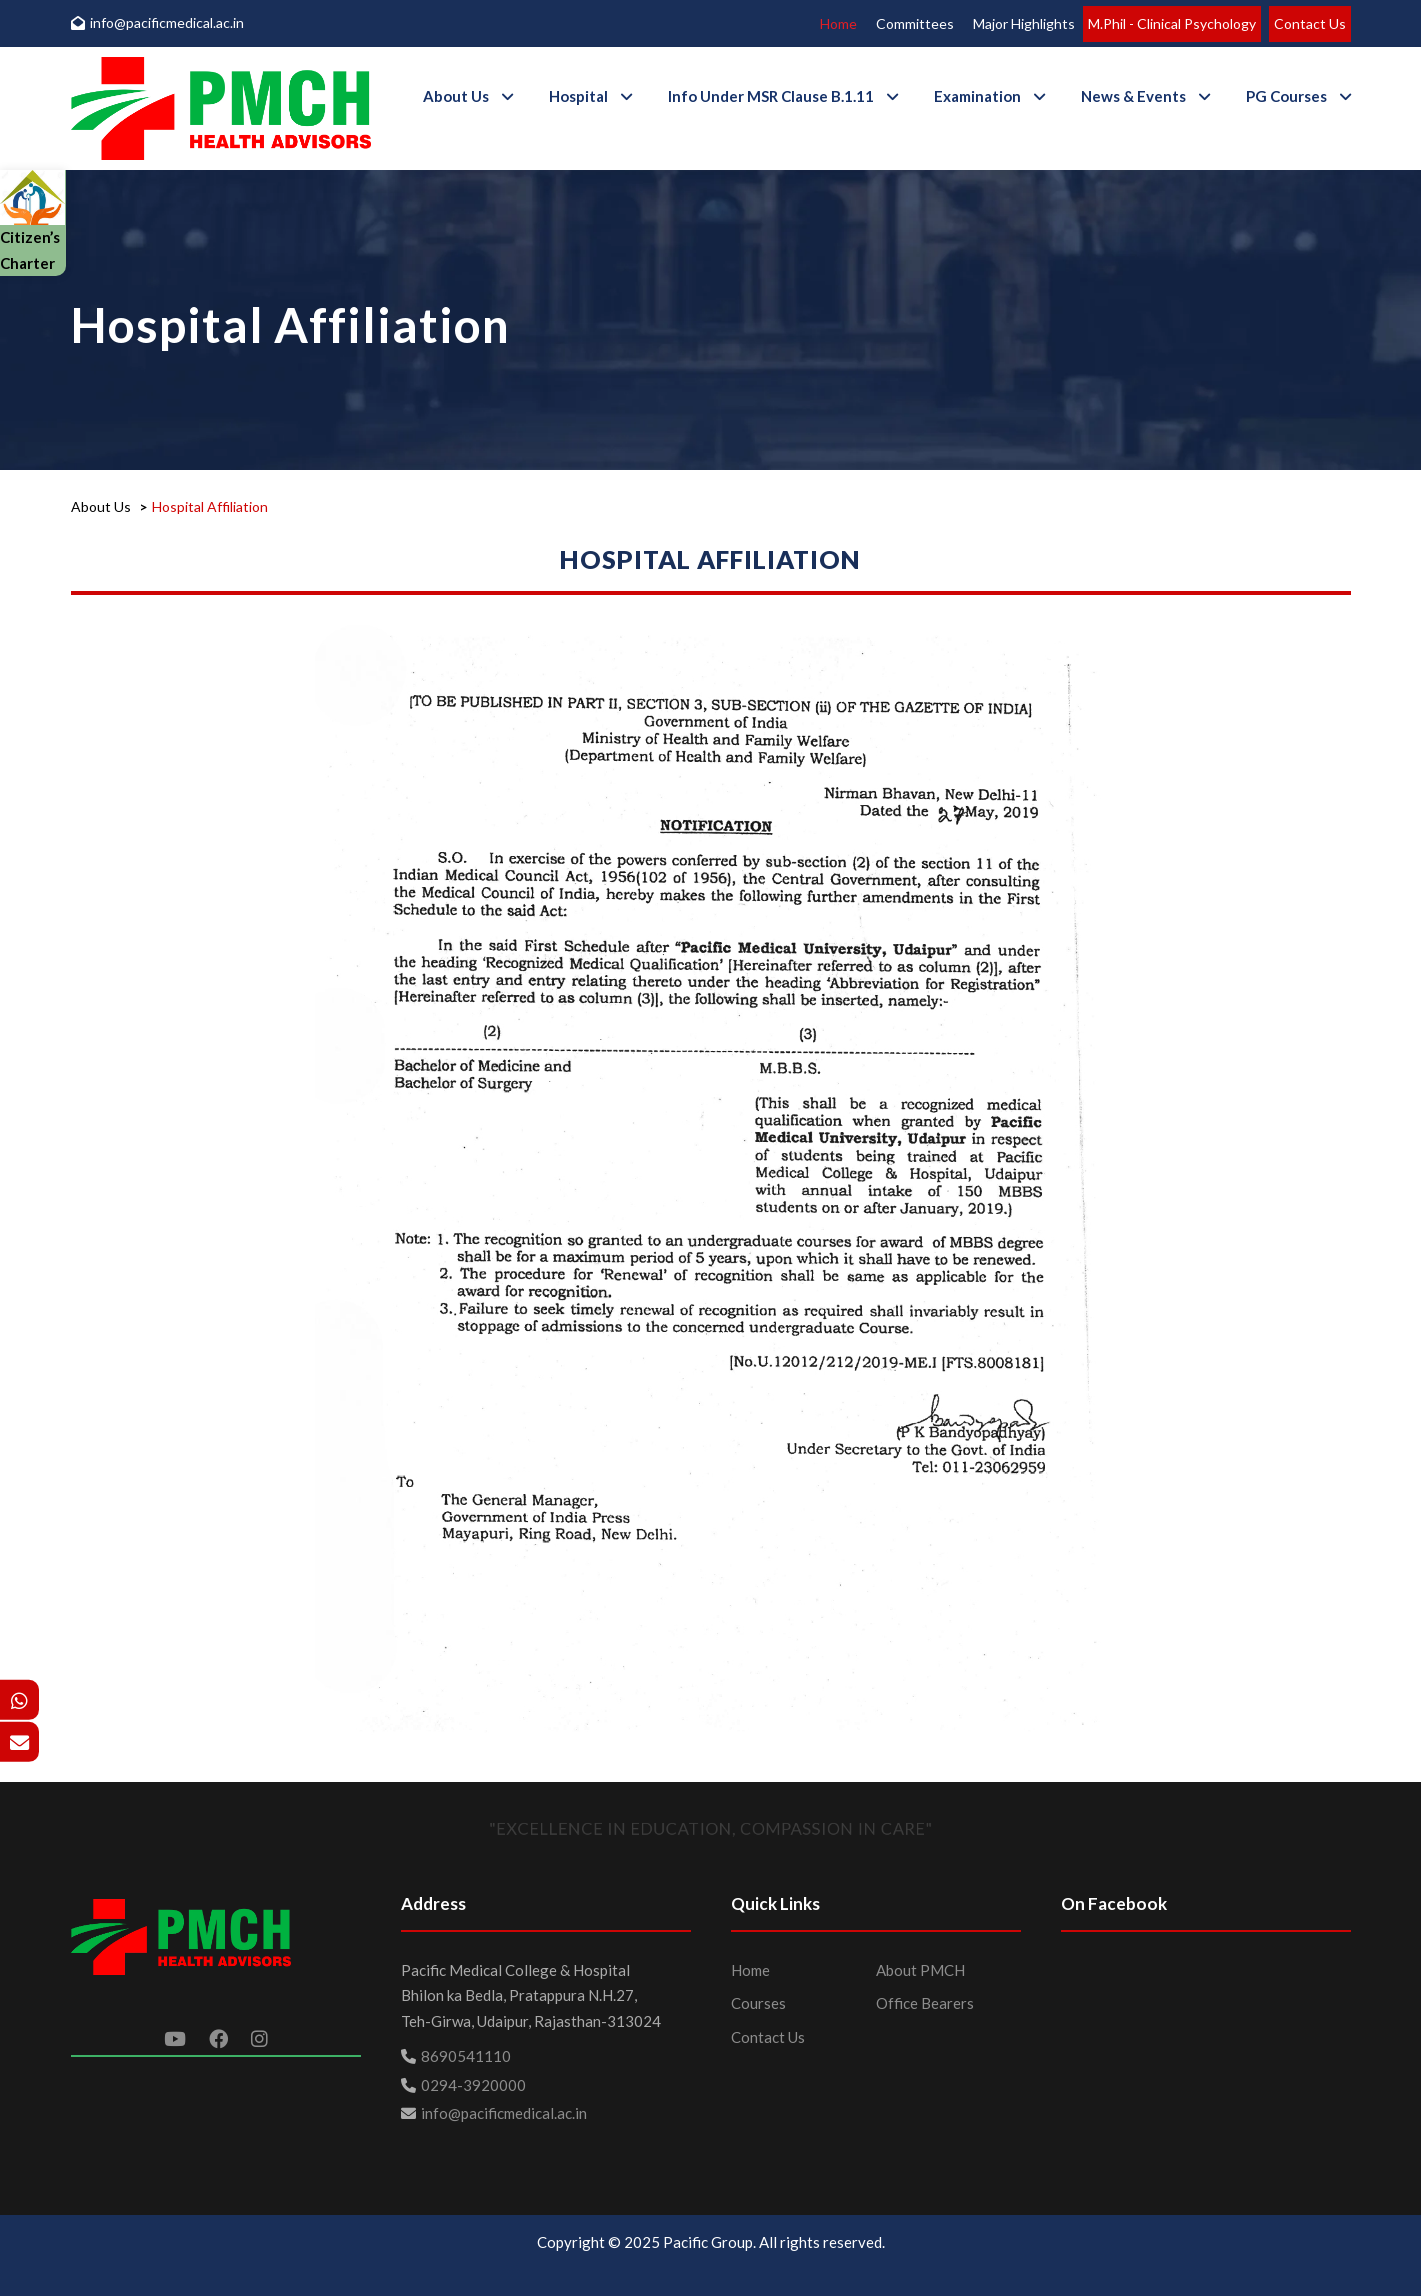 The image size is (1421, 2296). Describe the element at coordinates (838, 23) in the screenshot. I see `Home` at that location.